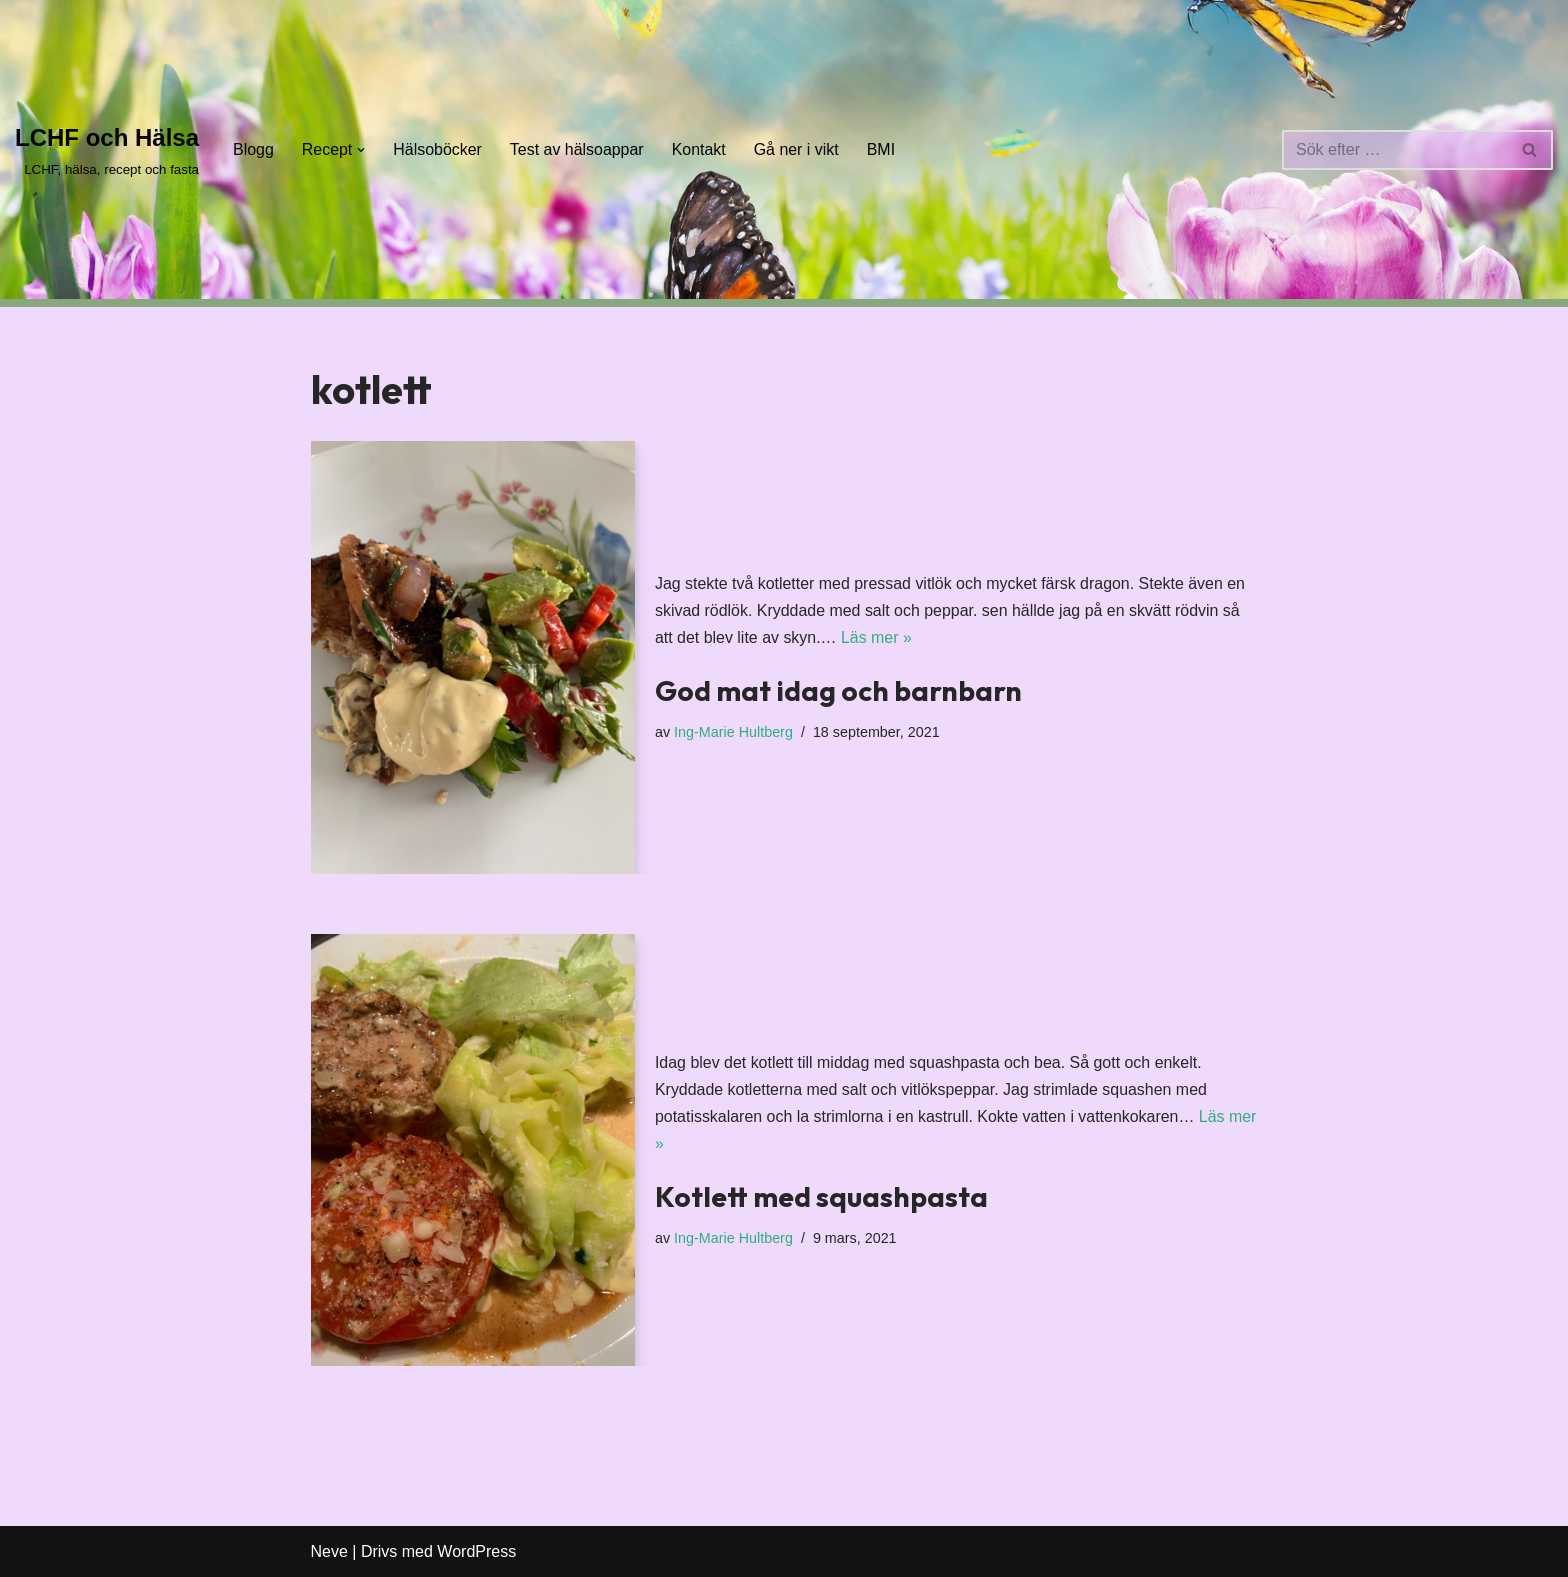 Image resolution: width=1568 pixels, height=1577 pixels. What do you see at coordinates (733, 732) in the screenshot?
I see `Ing-Marie Hultberg` at bounding box center [733, 732].